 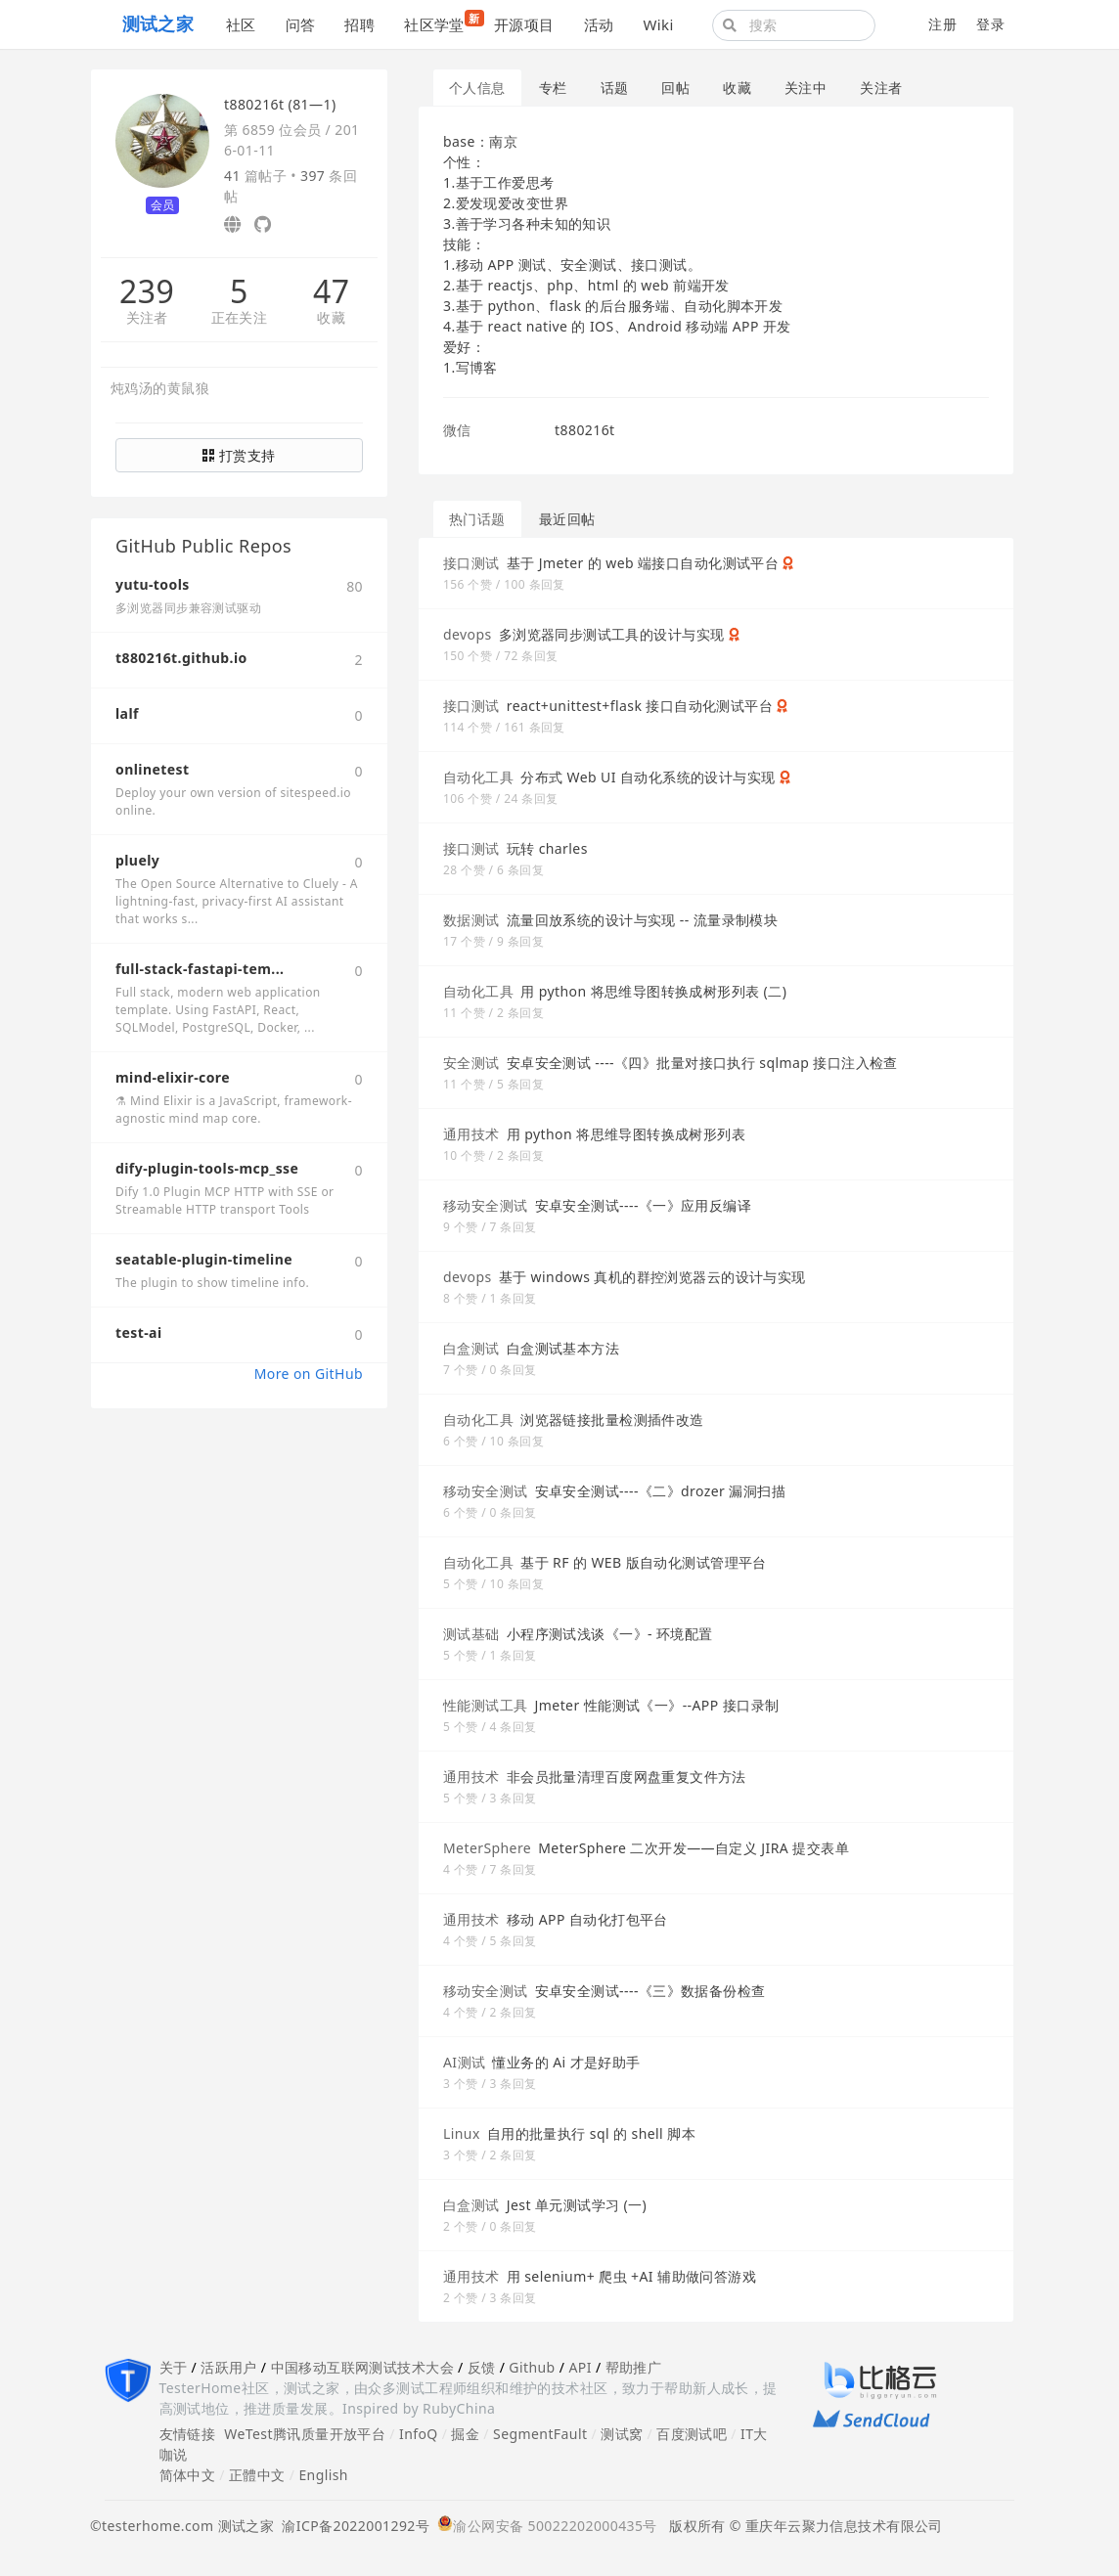 What do you see at coordinates (691, 2433) in the screenshot?
I see `百度测试吧` at bounding box center [691, 2433].